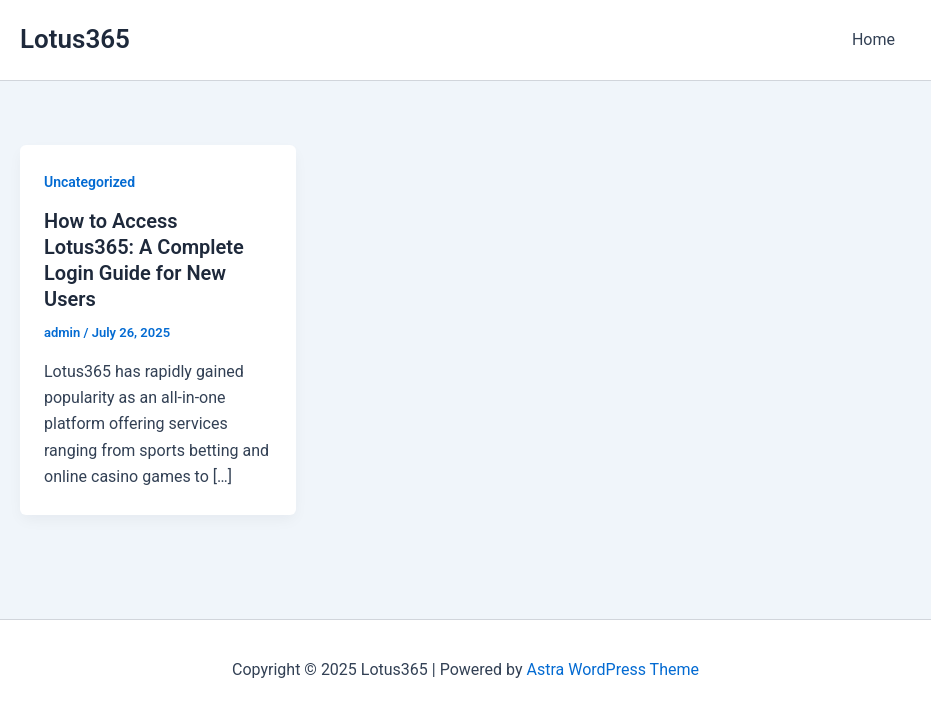 The width and height of the screenshot is (931, 720). Describe the element at coordinates (873, 39) in the screenshot. I see `Home` at that location.